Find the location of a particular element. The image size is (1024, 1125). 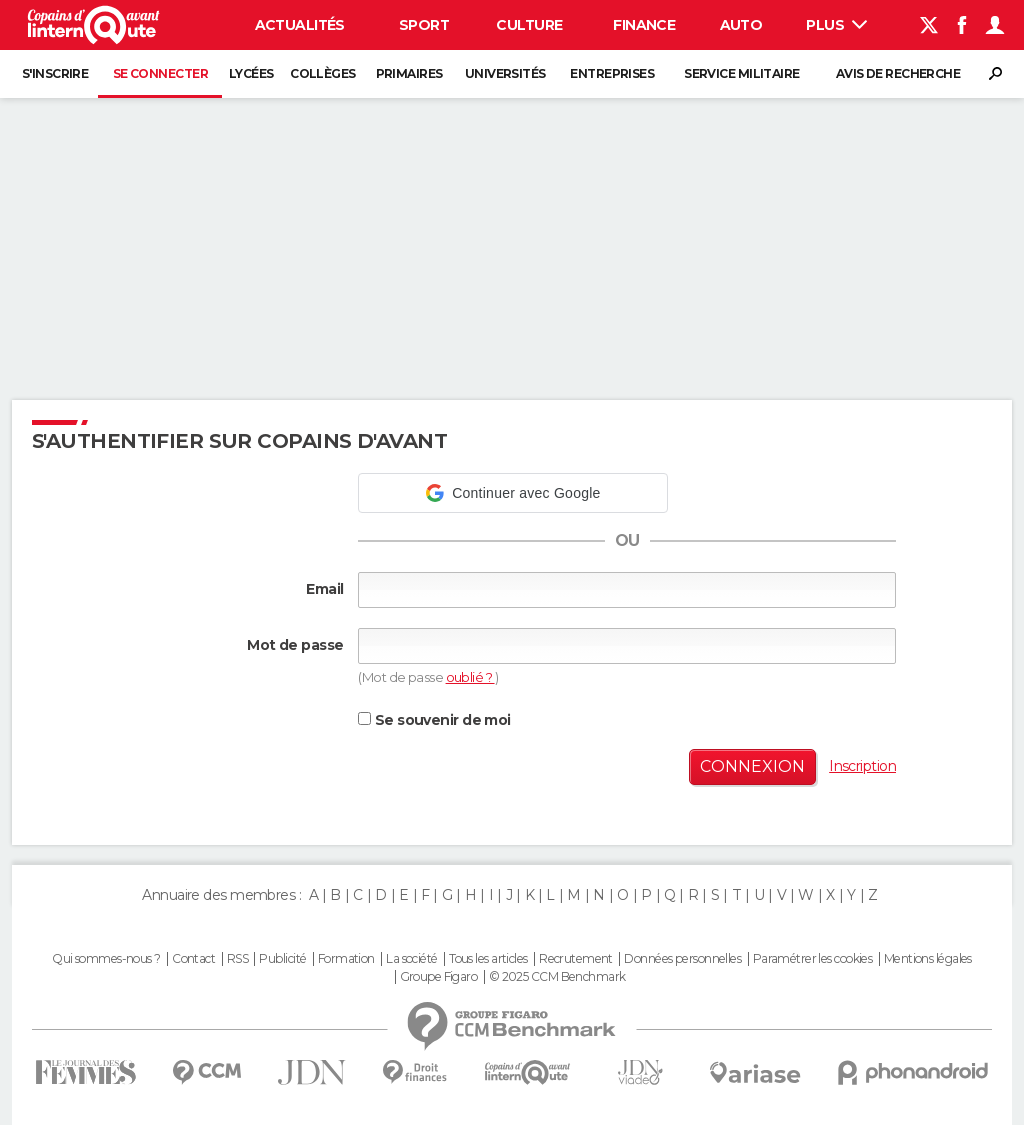

oublié ? is located at coordinates (470, 677).